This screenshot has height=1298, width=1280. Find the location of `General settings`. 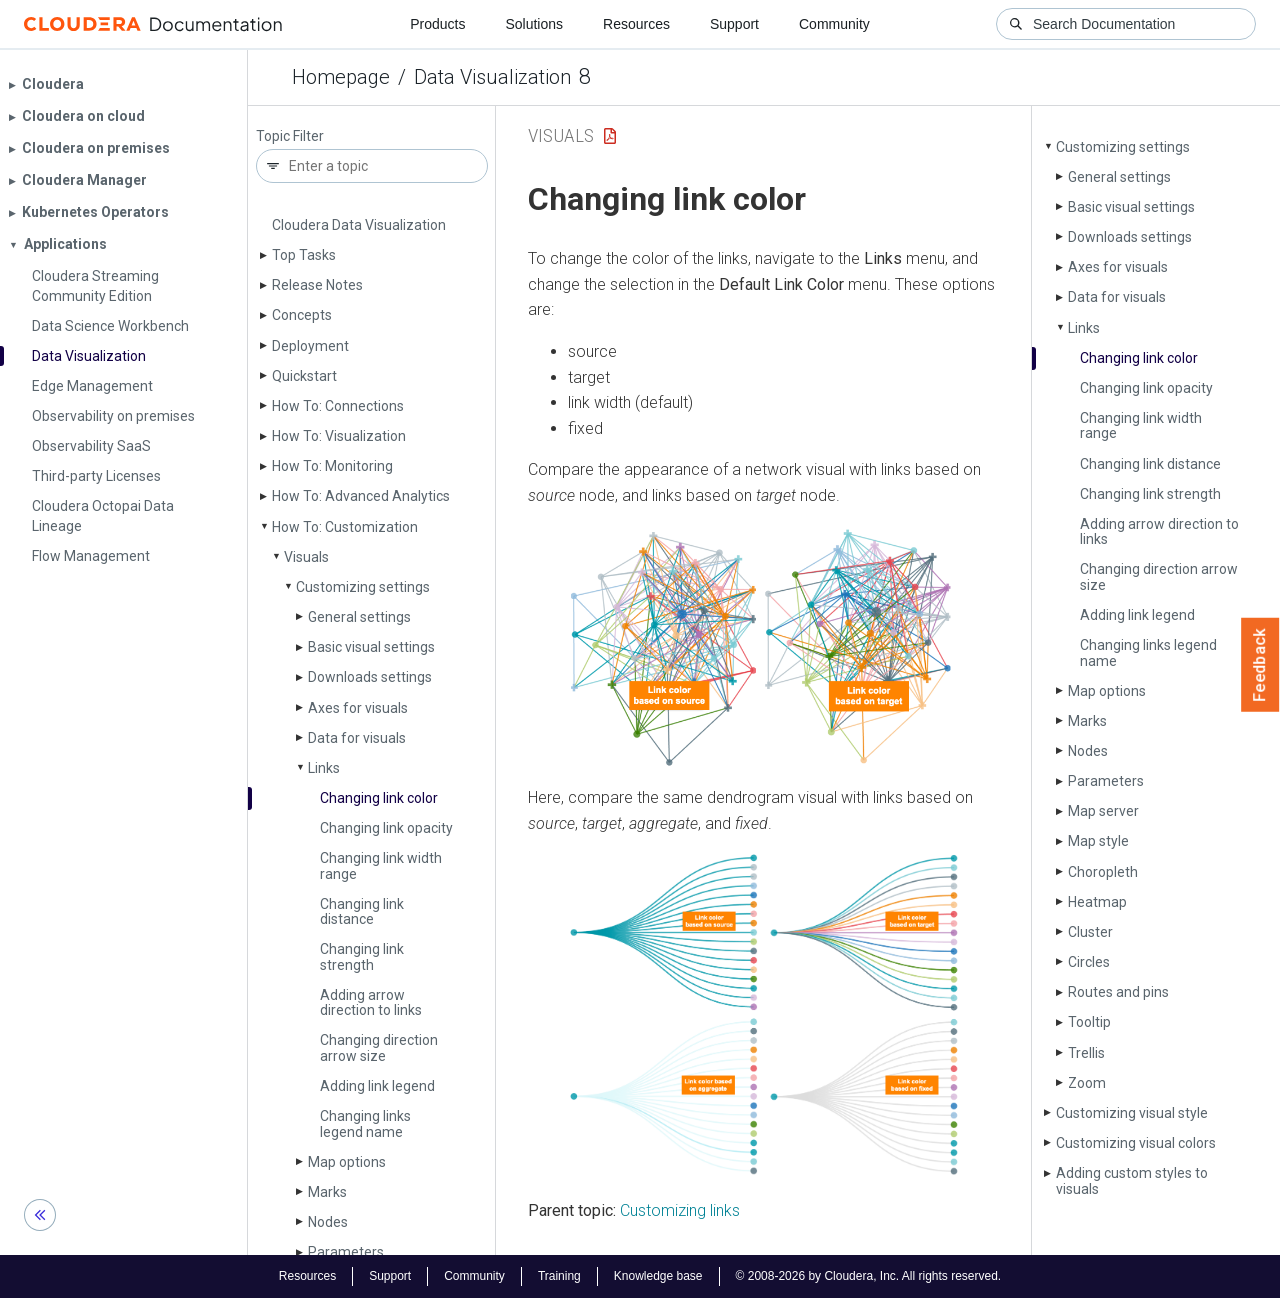

General settings is located at coordinates (359, 617).